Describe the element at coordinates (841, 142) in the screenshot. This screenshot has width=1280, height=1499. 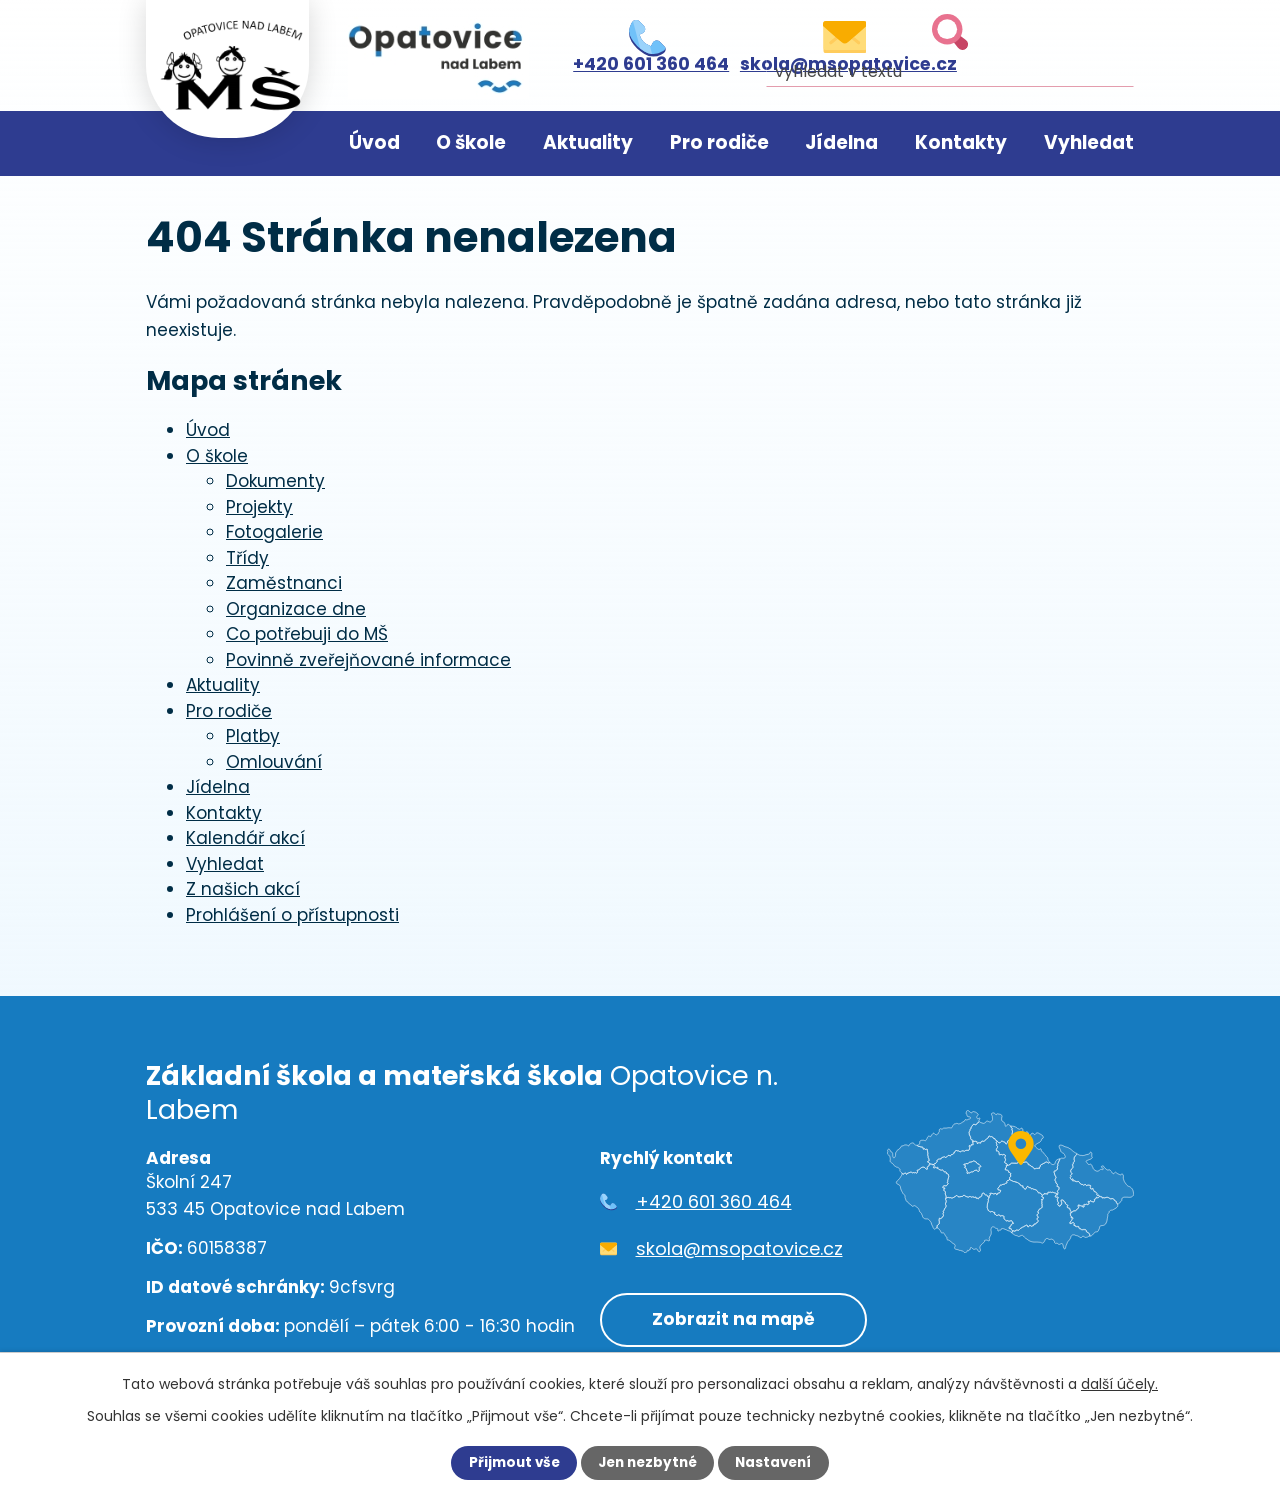
I see `Jídelna` at that location.